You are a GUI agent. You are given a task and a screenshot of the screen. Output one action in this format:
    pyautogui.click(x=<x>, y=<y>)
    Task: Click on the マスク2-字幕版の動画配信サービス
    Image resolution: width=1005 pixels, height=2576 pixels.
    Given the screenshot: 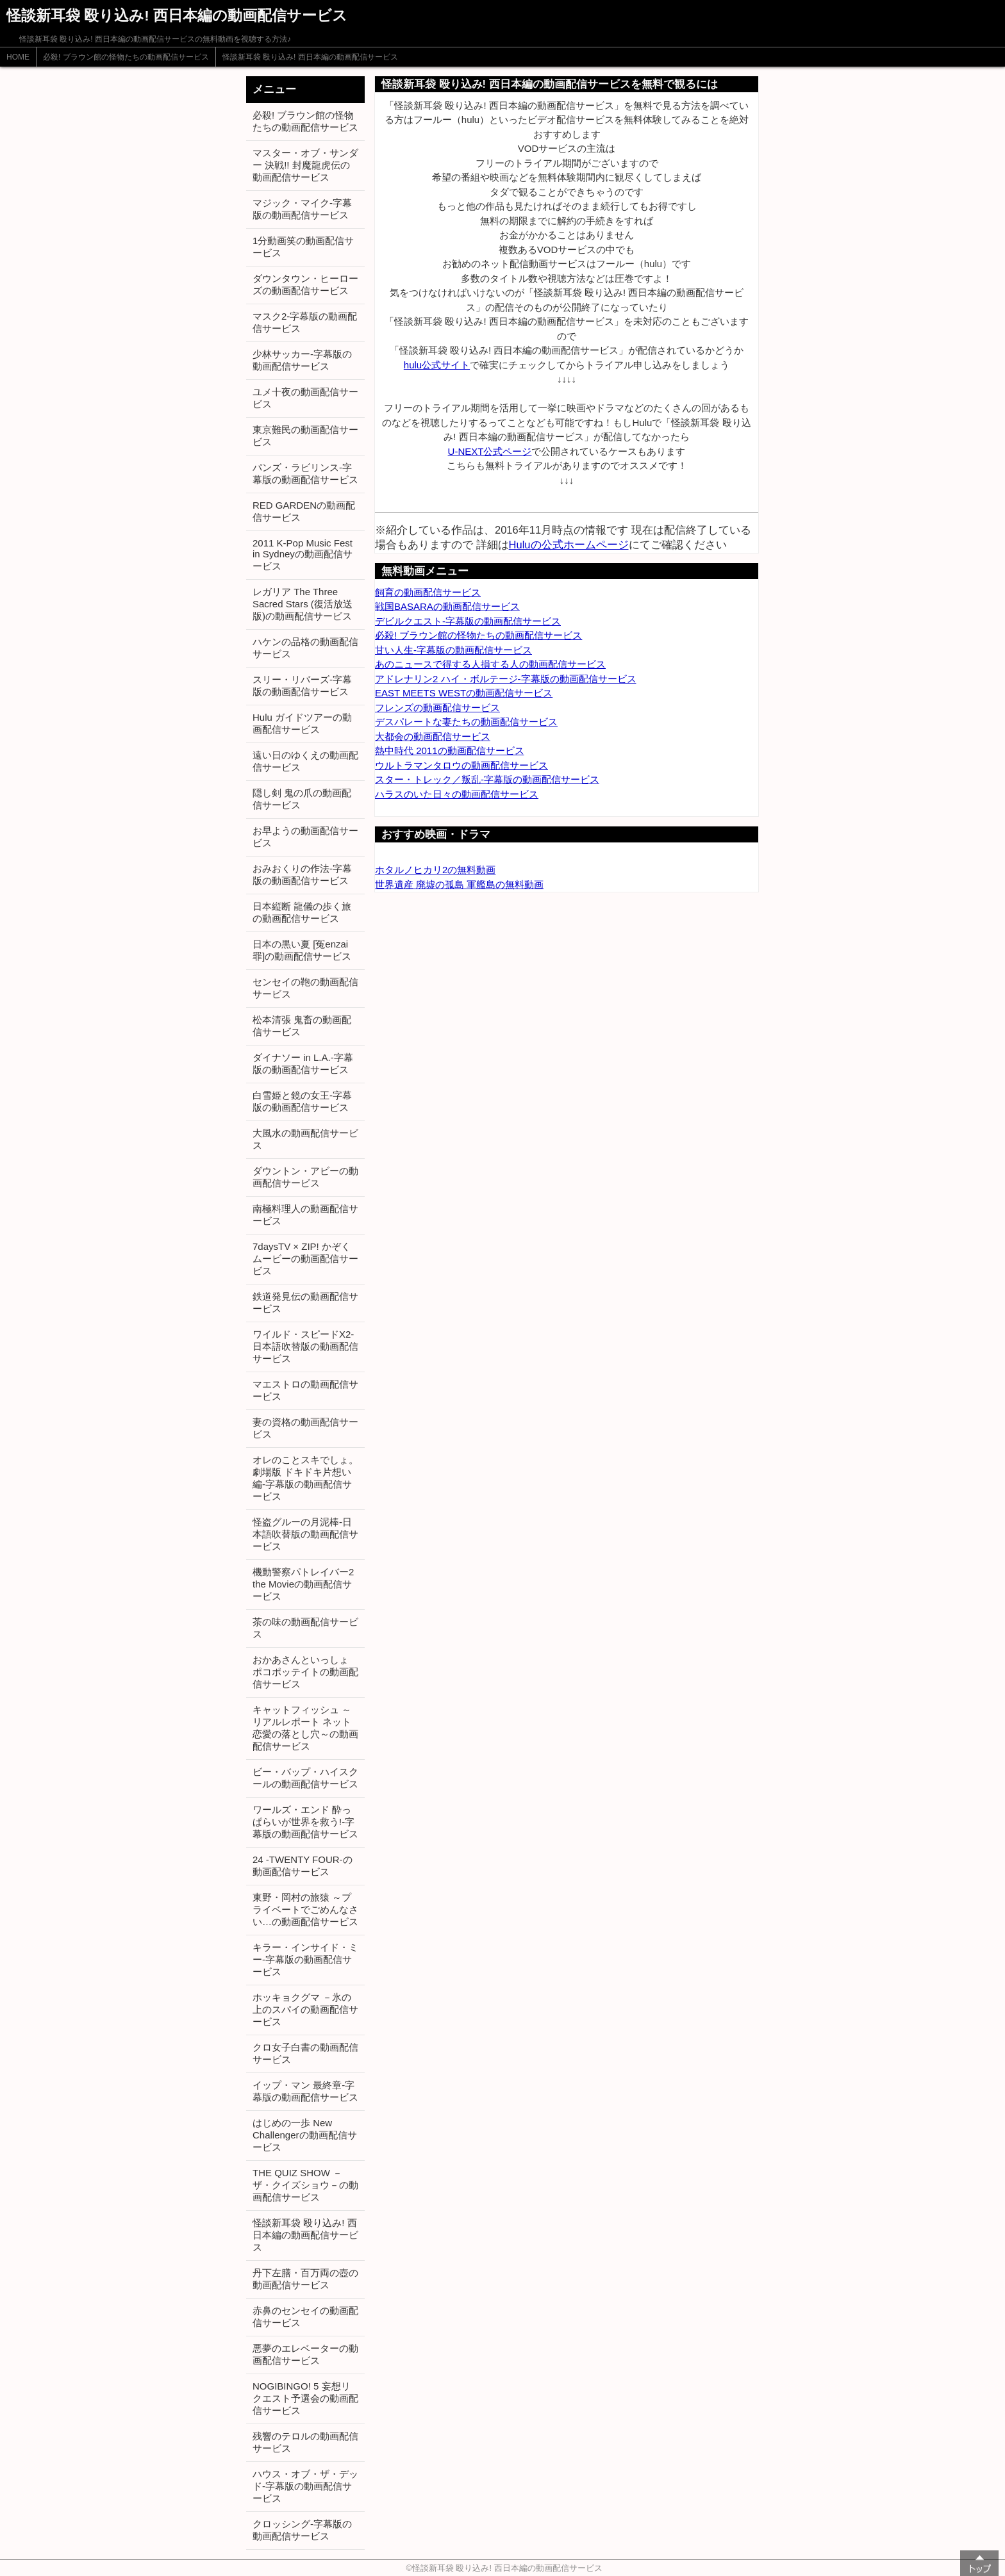 What is the action you would take?
    pyautogui.click(x=305, y=322)
    